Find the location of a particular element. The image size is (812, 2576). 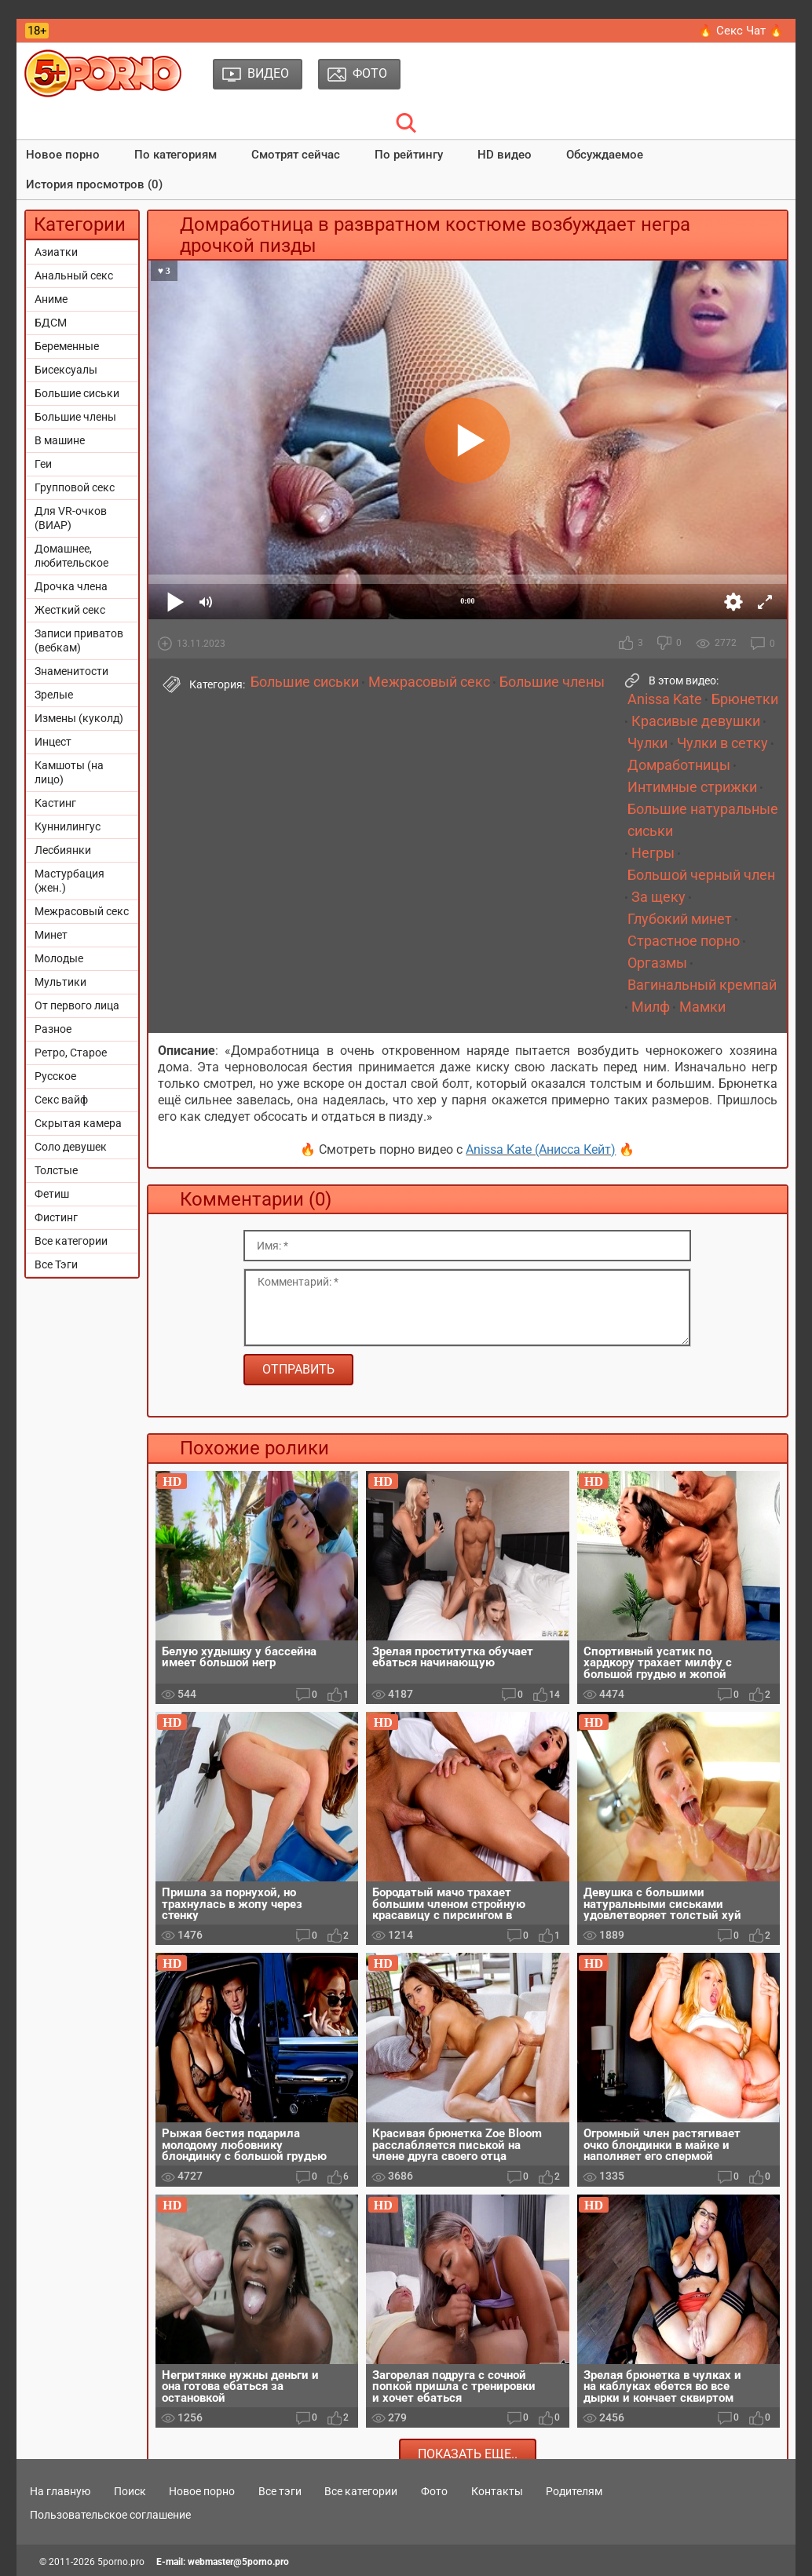

Бисексуалы is located at coordinates (66, 369).